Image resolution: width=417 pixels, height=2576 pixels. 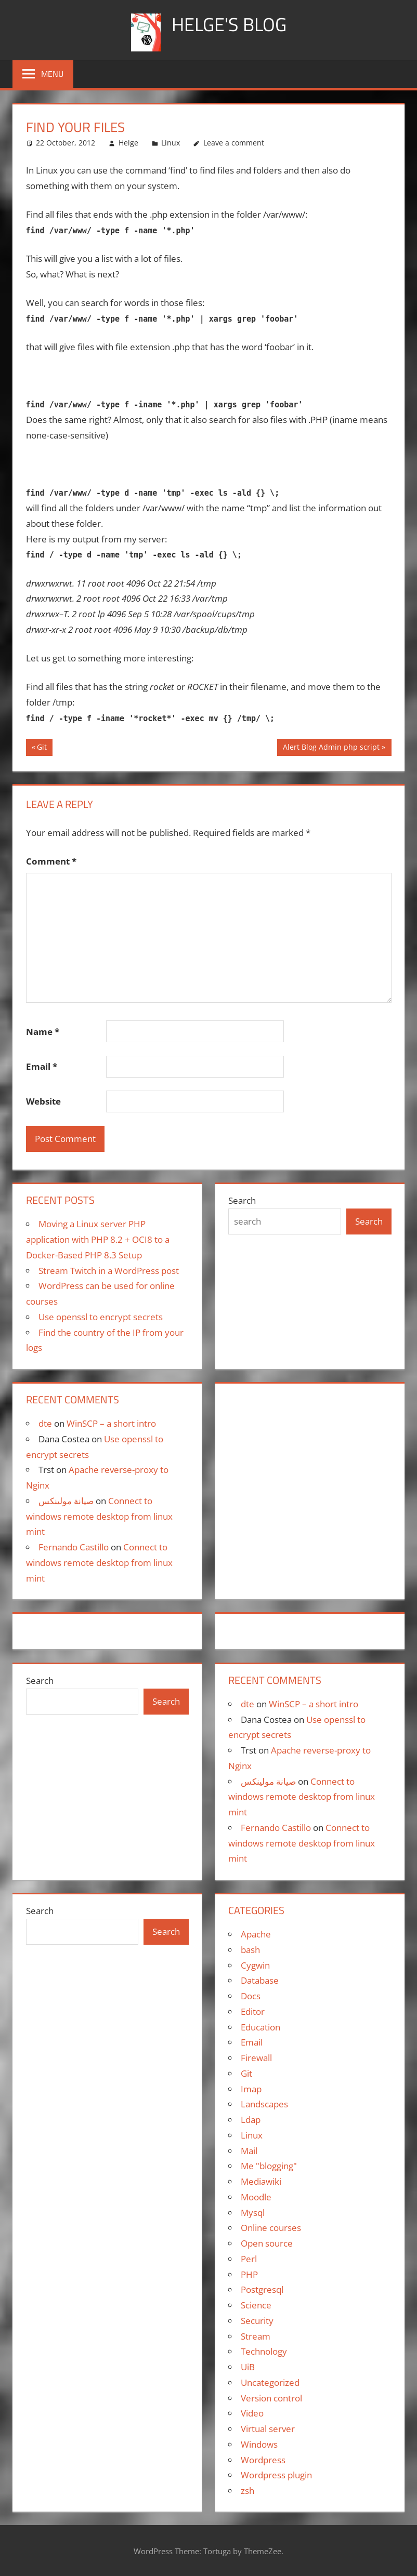 I want to click on Mail, so click(x=249, y=2151).